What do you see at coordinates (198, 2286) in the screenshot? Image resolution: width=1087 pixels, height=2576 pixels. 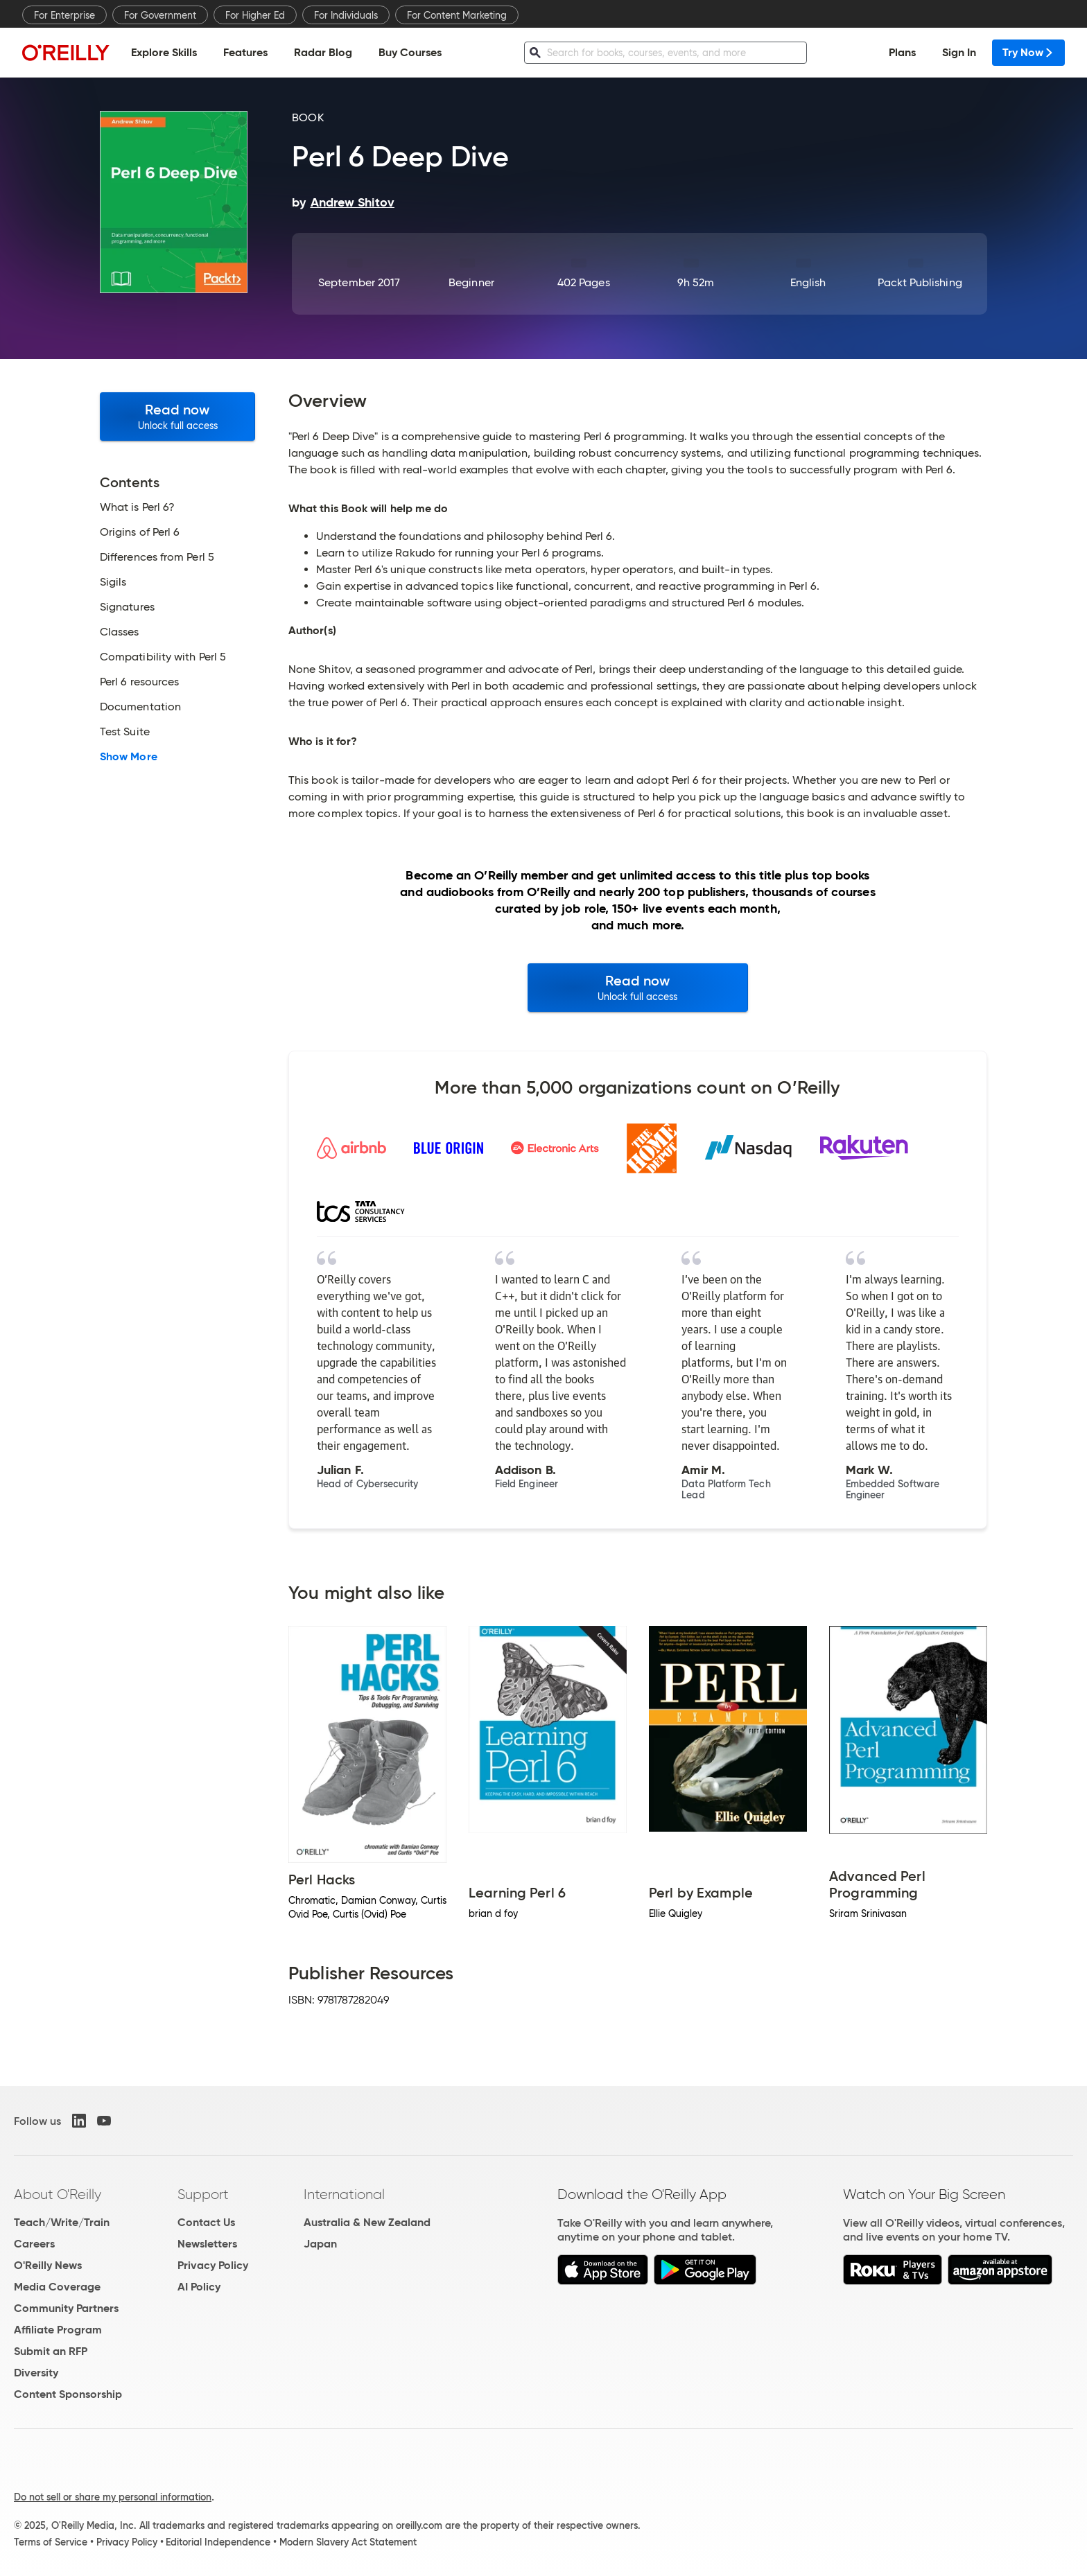 I see `AI Policy` at bounding box center [198, 2286].